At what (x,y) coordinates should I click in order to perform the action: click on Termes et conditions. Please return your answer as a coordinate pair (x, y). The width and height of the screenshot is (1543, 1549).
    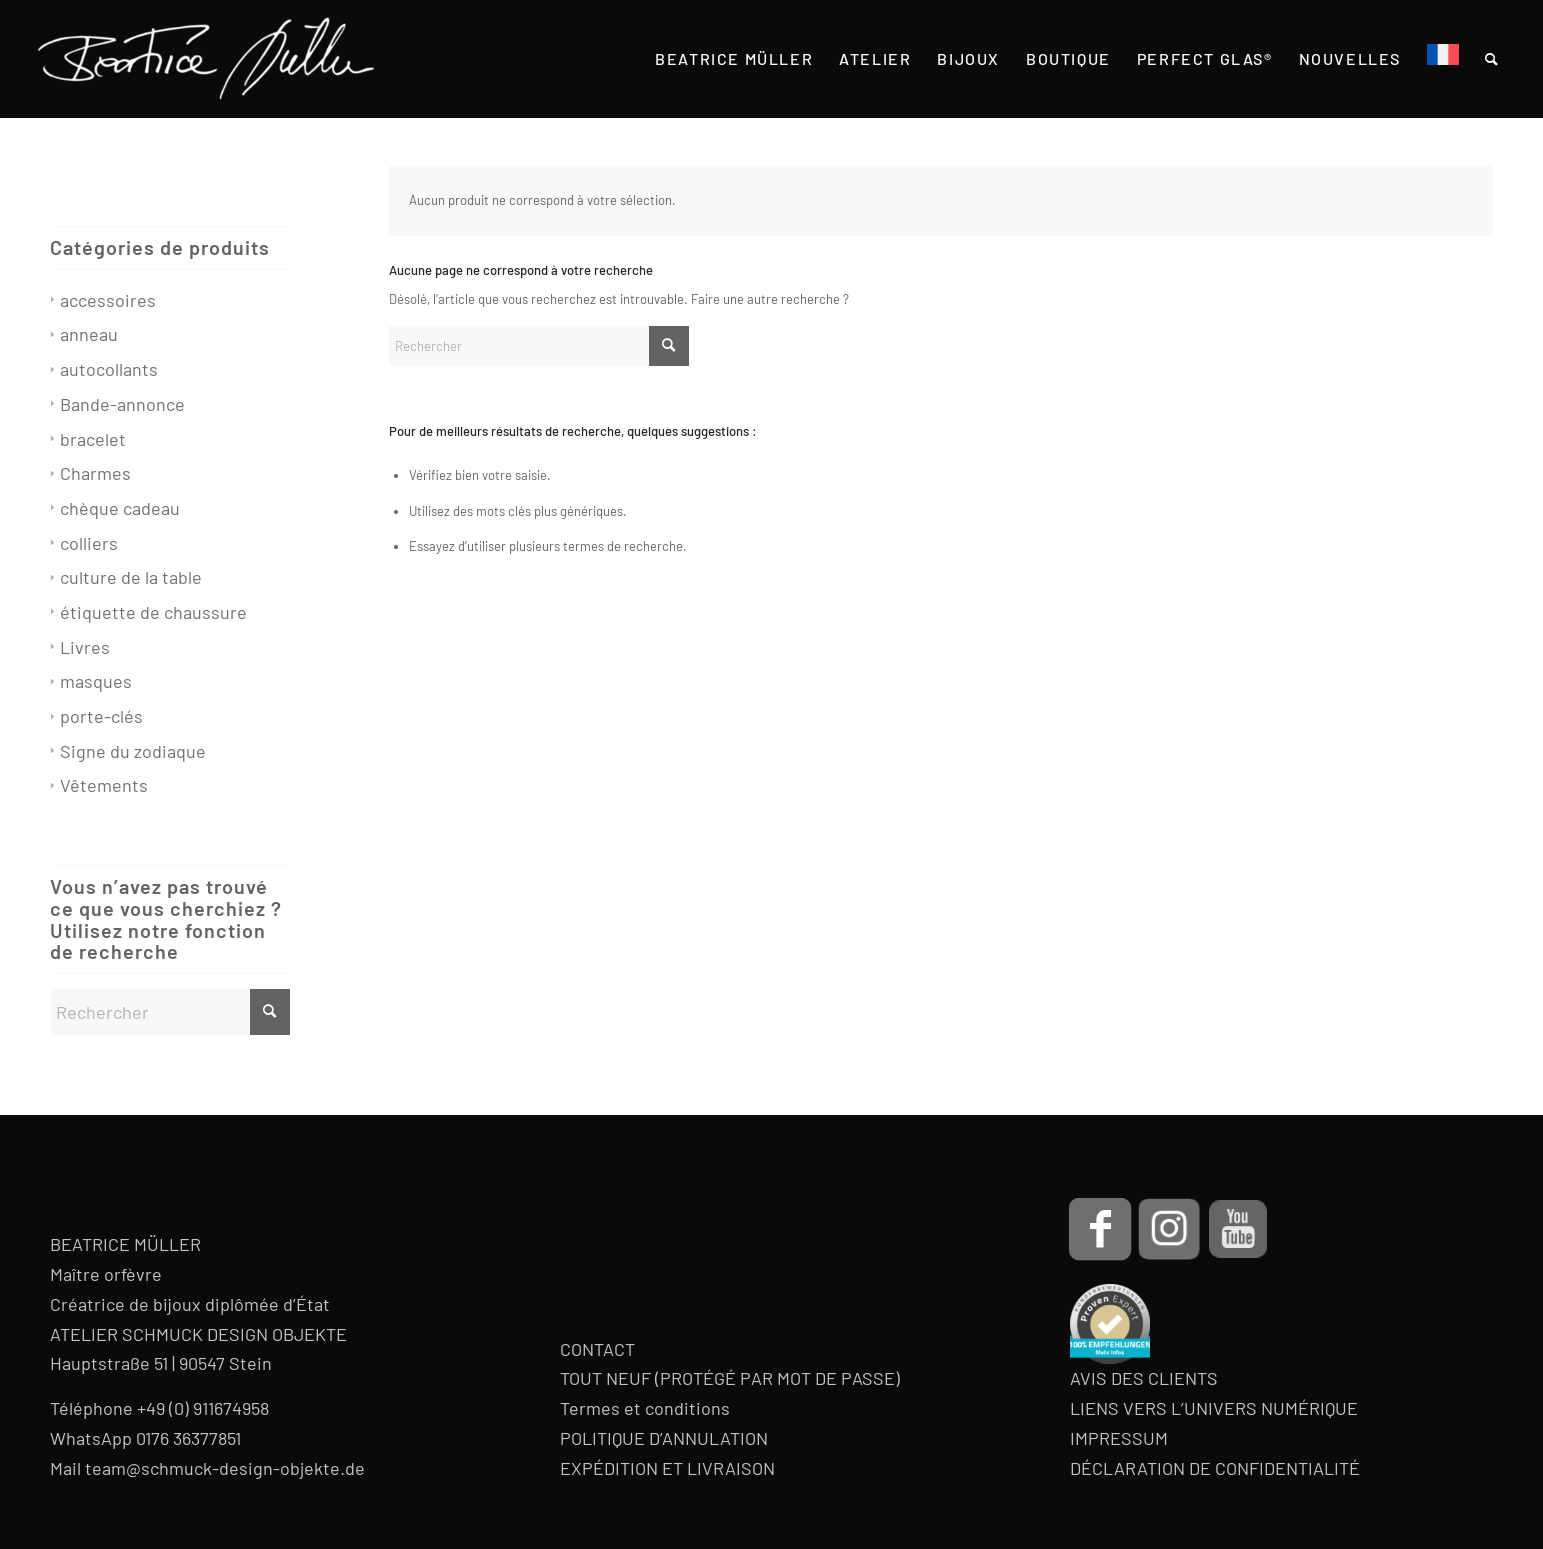
    Looking at the image, I should click on (645, 1408).